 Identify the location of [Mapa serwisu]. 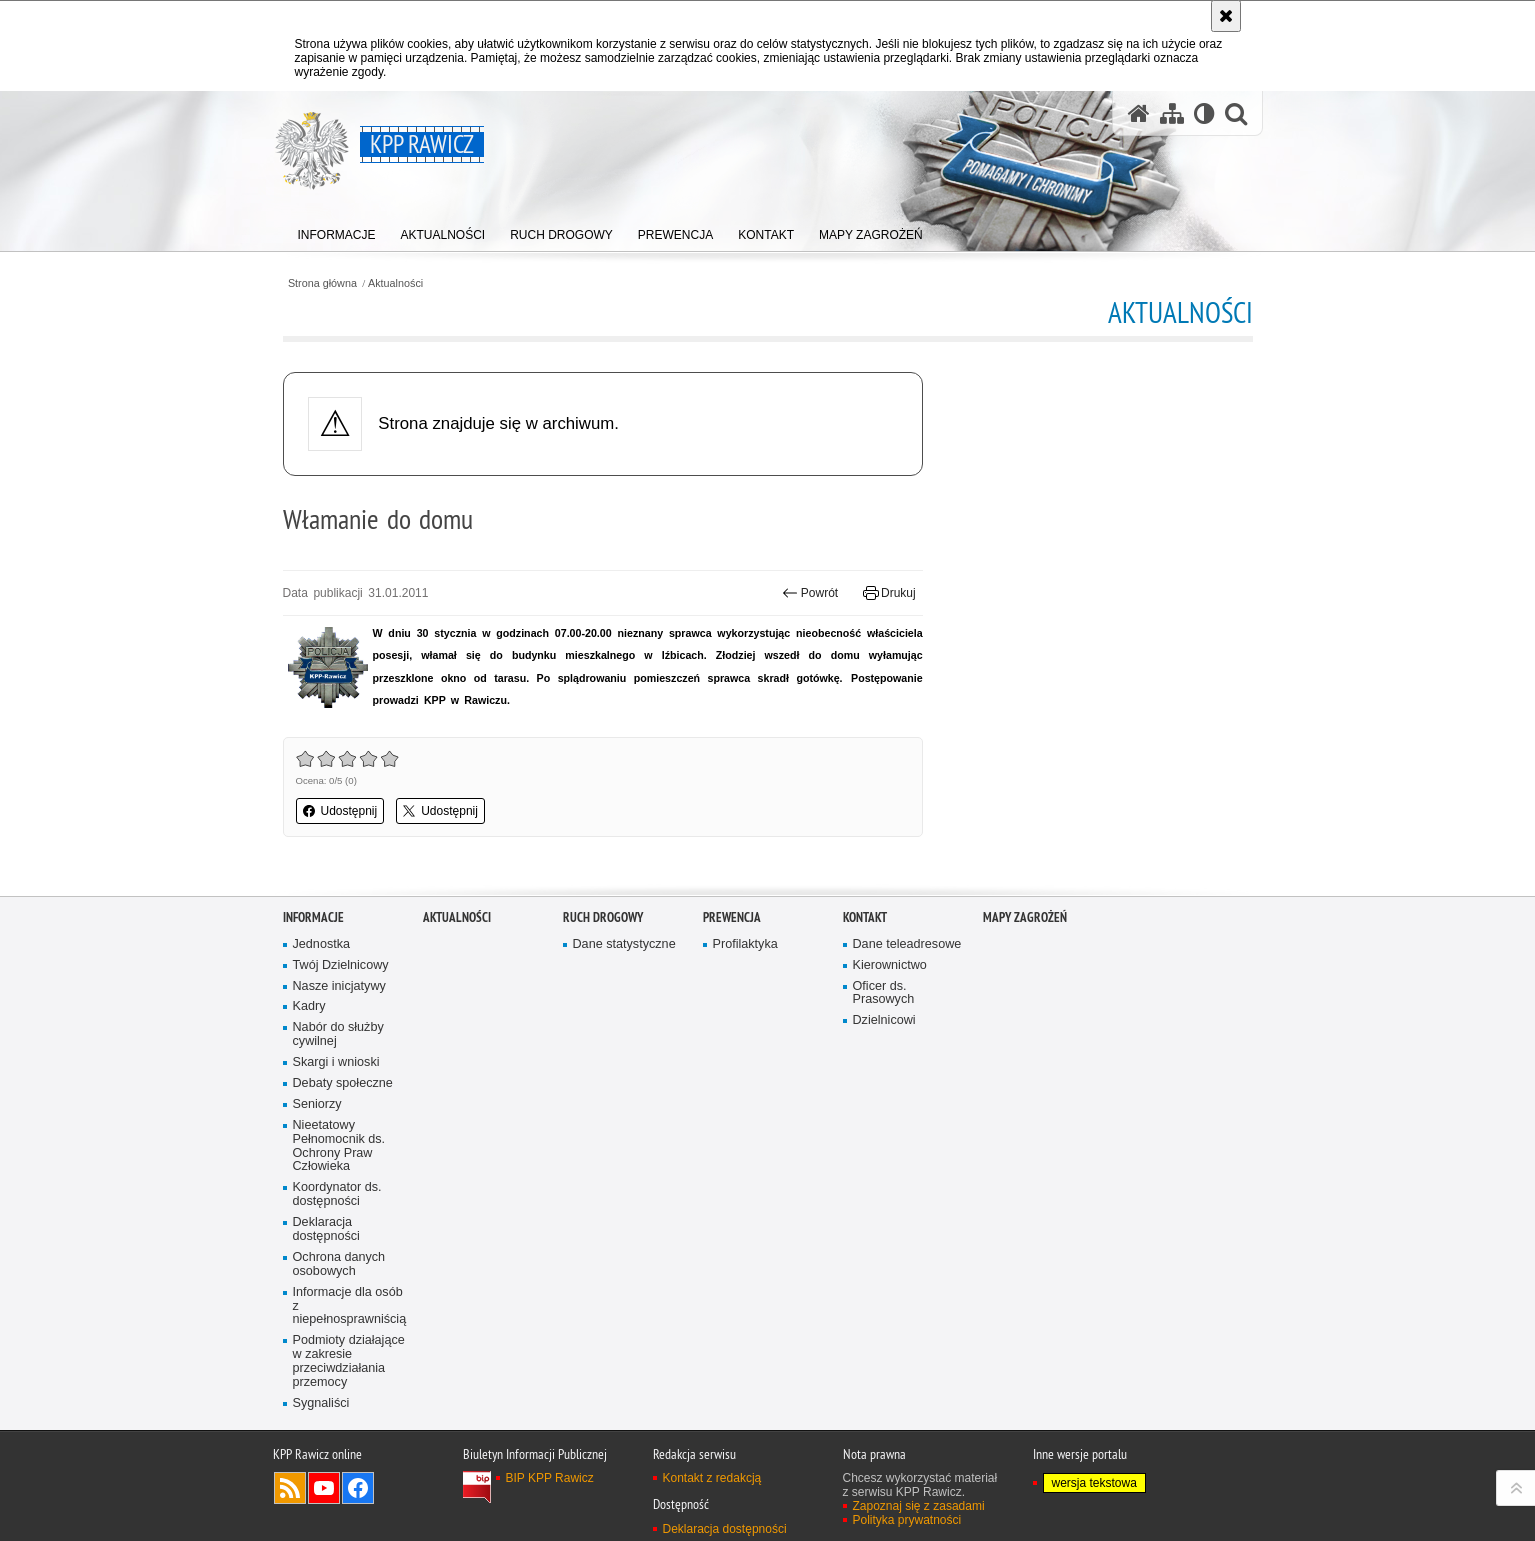
(1172, 113).